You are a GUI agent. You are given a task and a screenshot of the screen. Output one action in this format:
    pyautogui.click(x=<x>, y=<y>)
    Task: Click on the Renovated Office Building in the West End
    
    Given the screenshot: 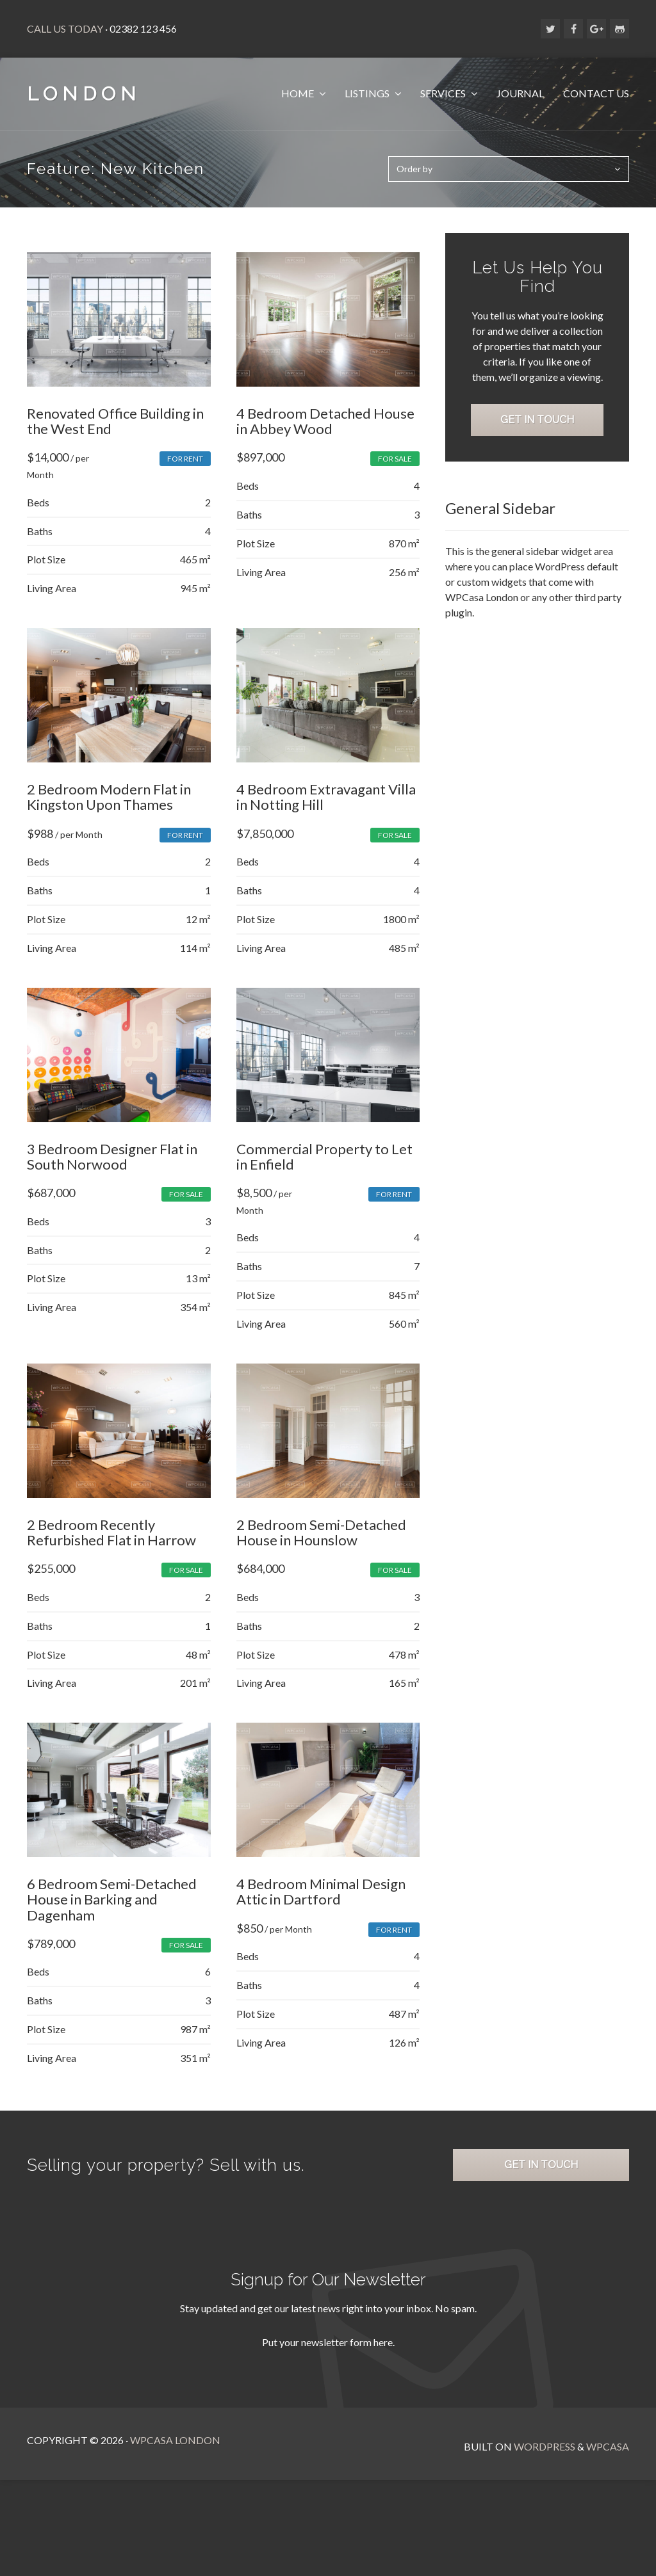 What is the action you would take?
    pyautogui.click(x=115, y=427)
    